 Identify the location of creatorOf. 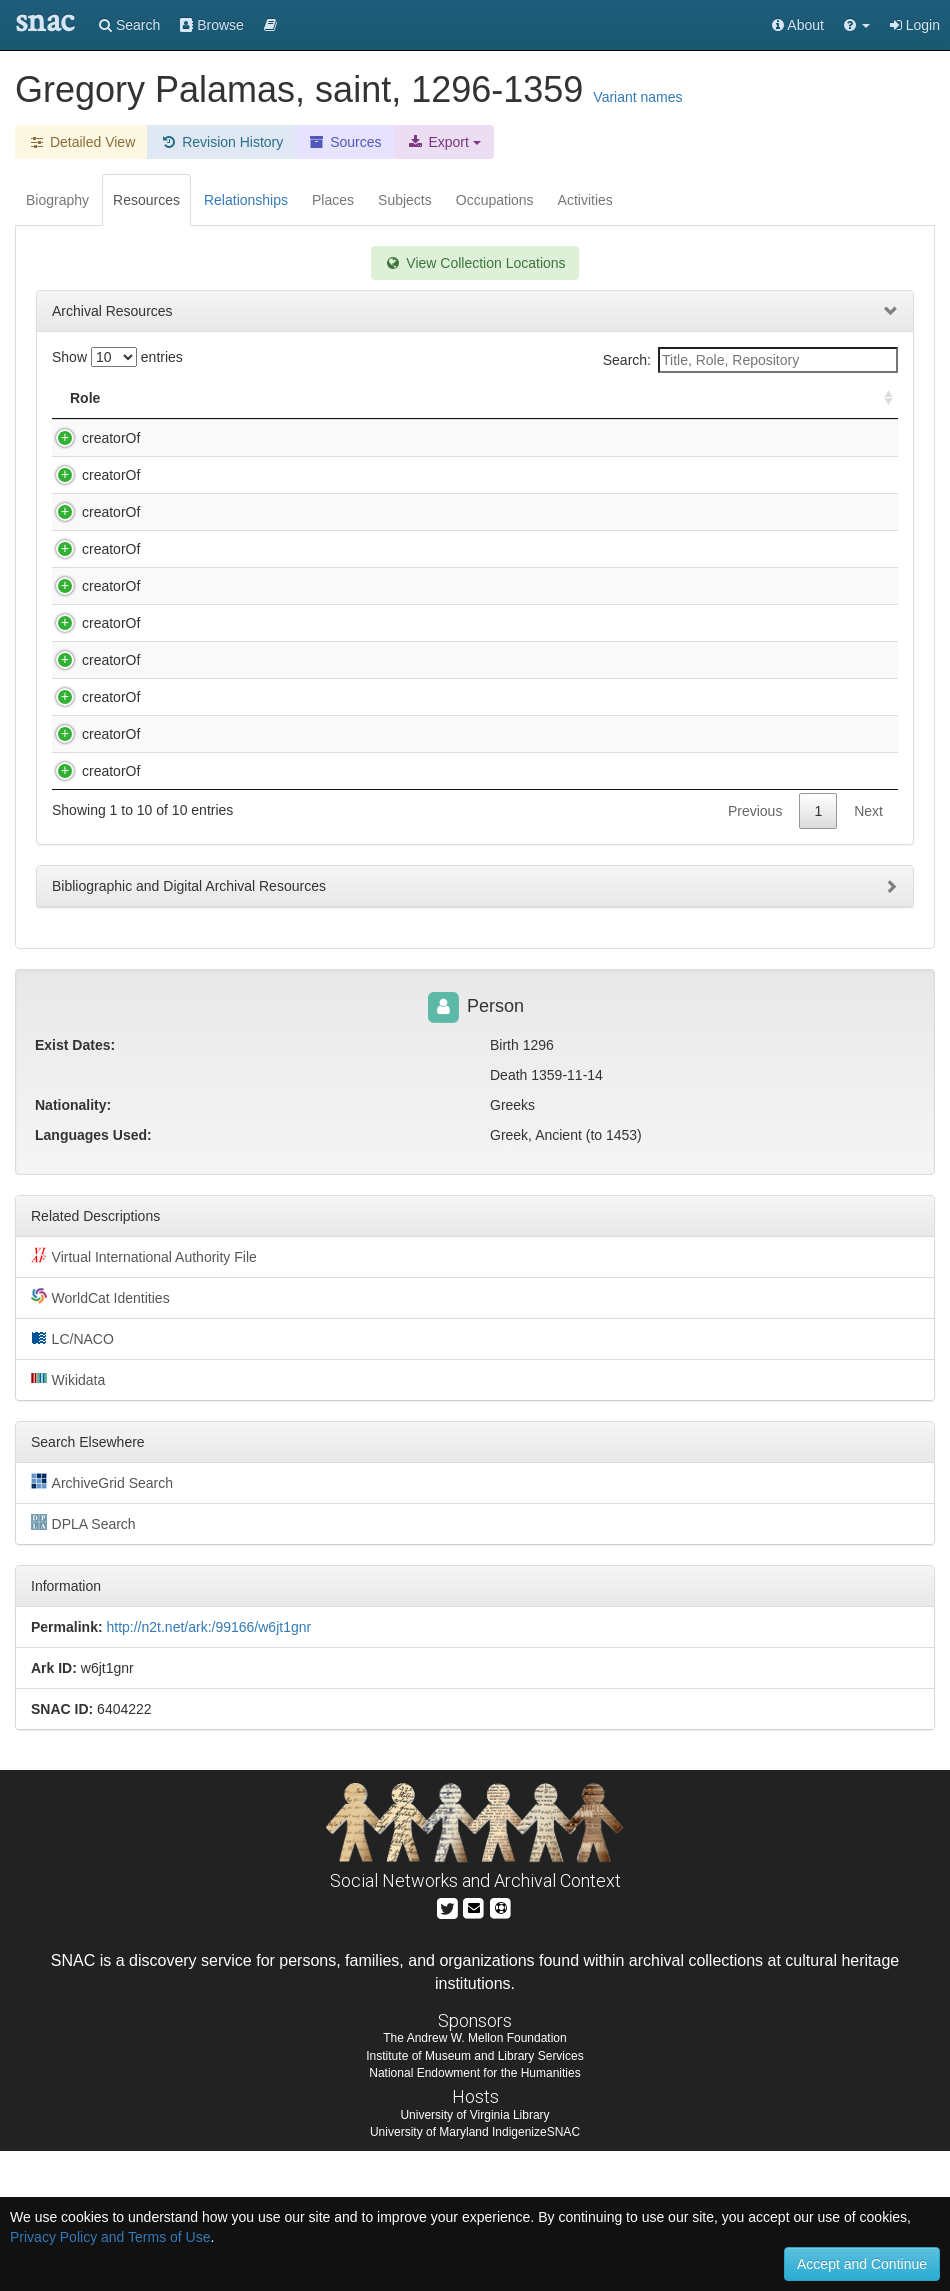
(91, 438).